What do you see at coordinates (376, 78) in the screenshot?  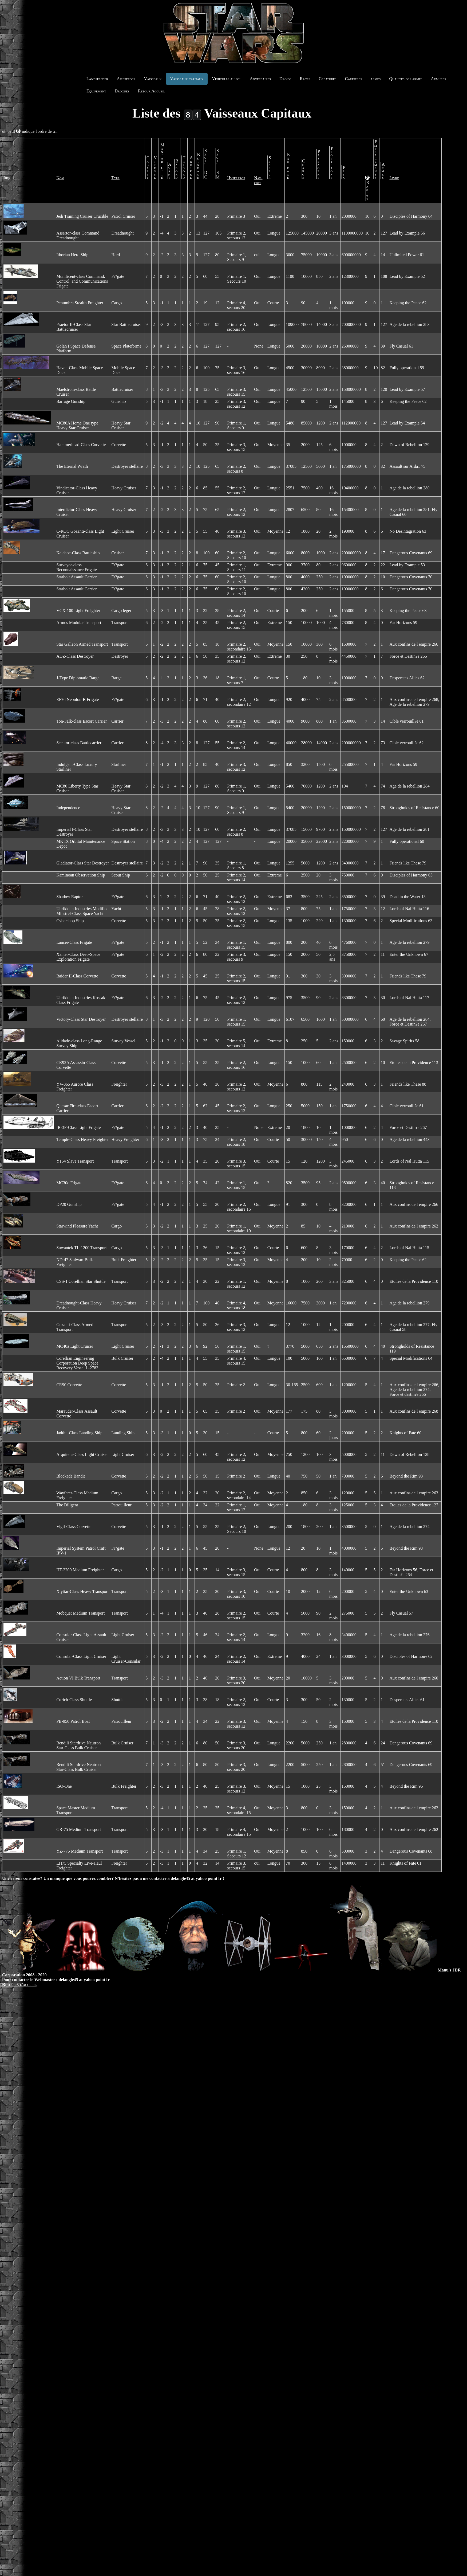 I see `armes` at bounding box center [376, 78].